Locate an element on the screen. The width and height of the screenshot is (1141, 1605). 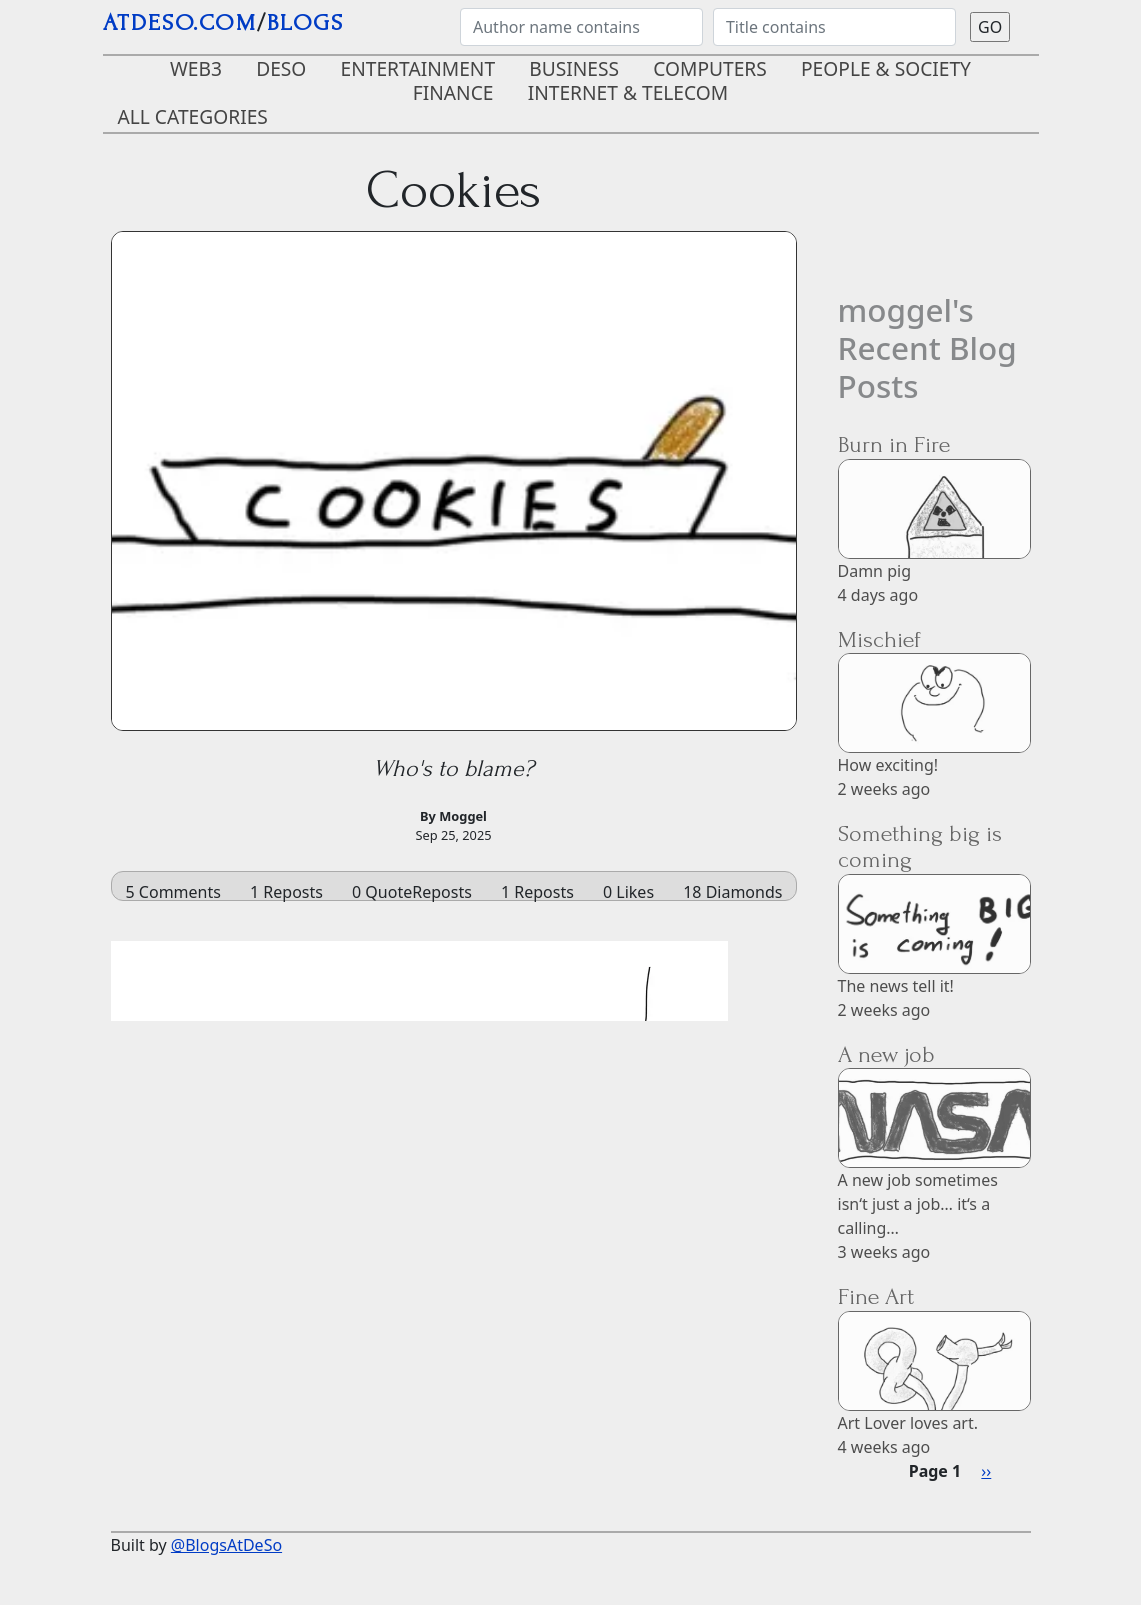
Entertainment is located at coordinates (418, 68).